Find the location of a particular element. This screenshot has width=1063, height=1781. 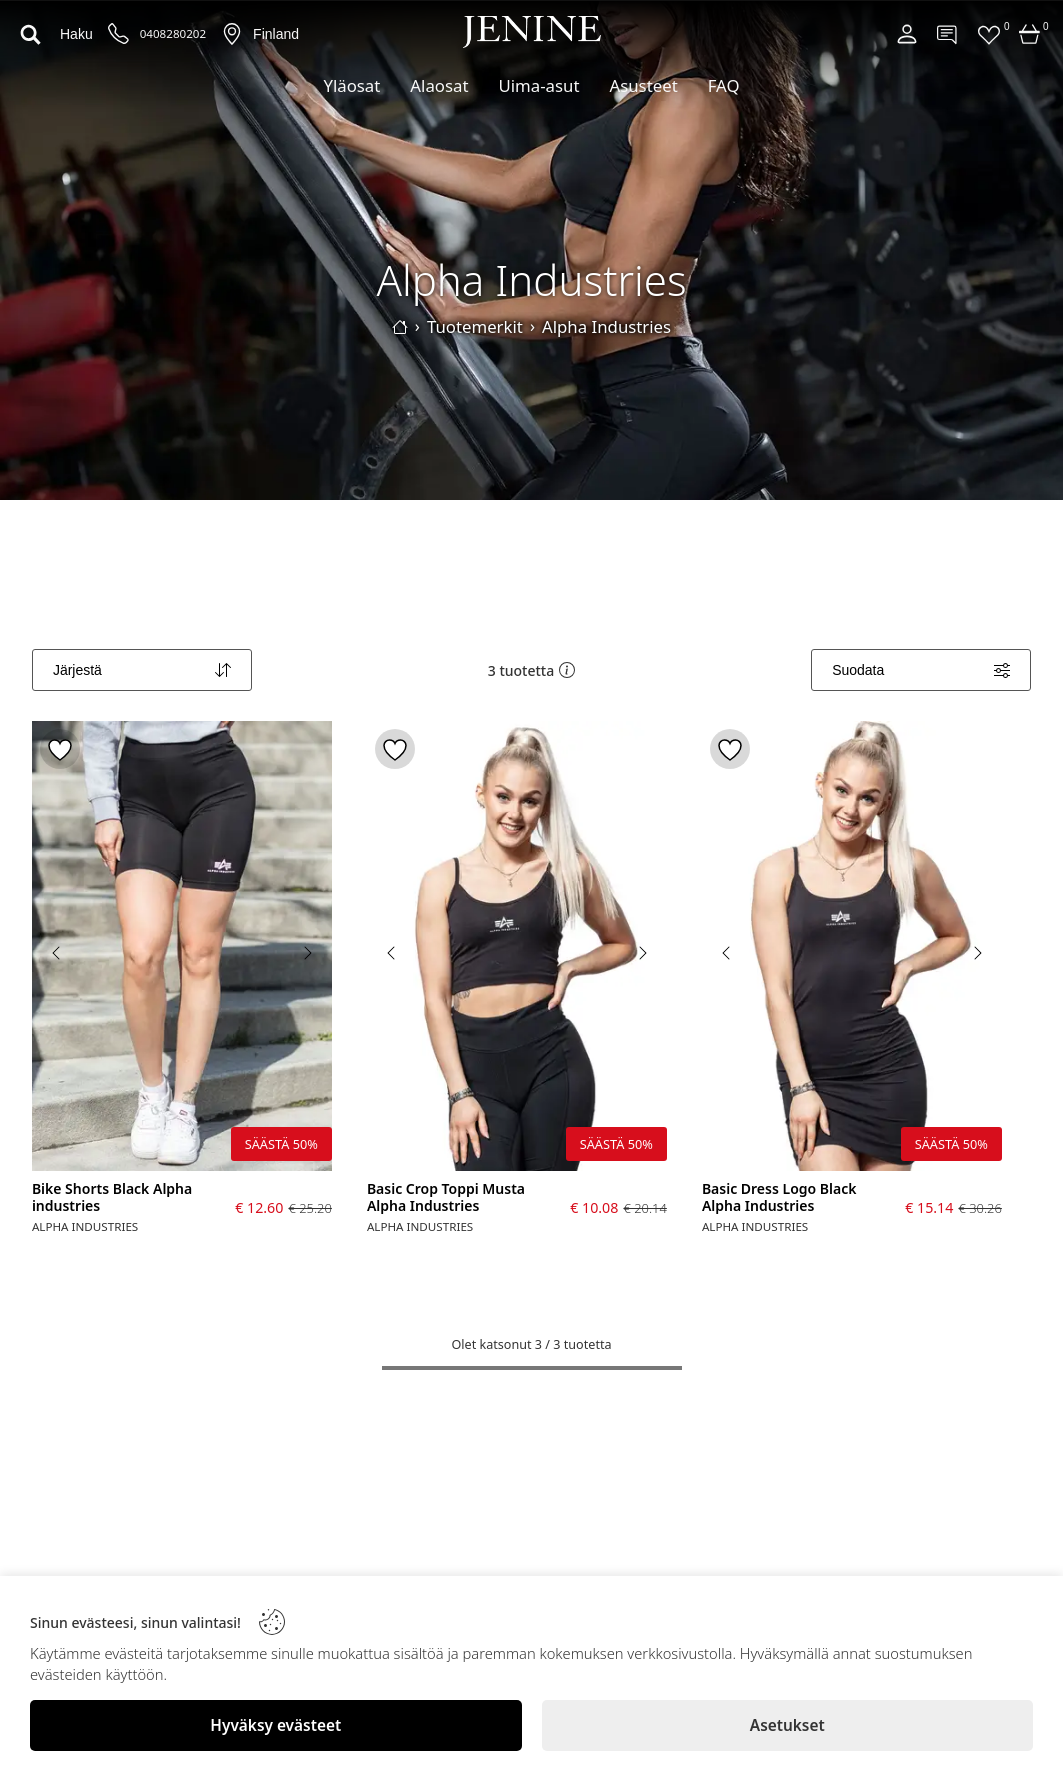

[Filters] is located at coordinates (921, 670).